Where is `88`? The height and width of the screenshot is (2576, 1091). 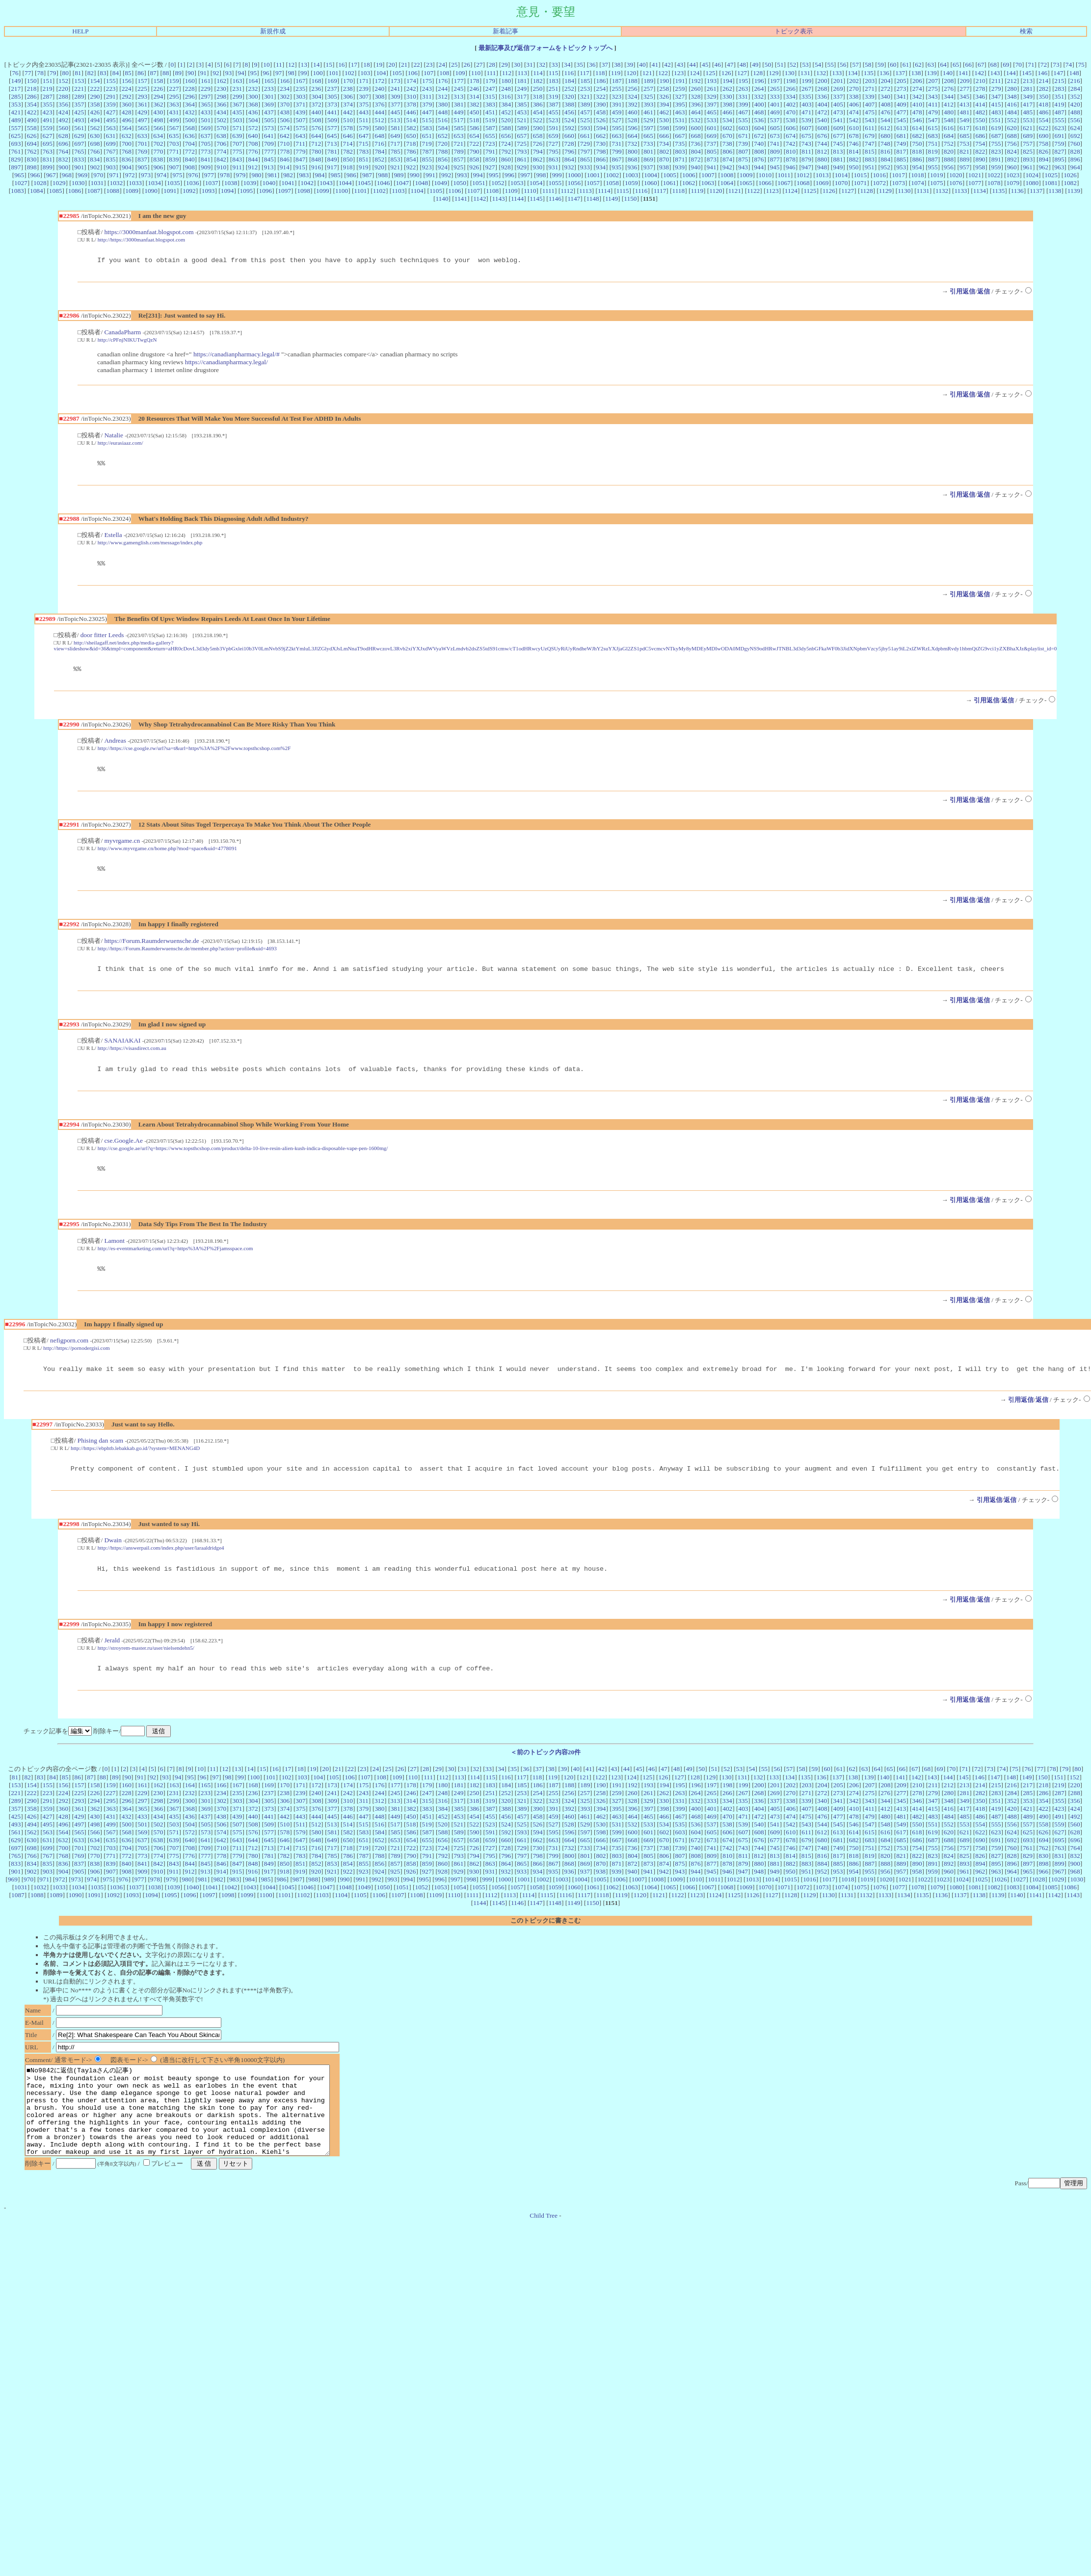 88 is located at coordinates (165, 73).